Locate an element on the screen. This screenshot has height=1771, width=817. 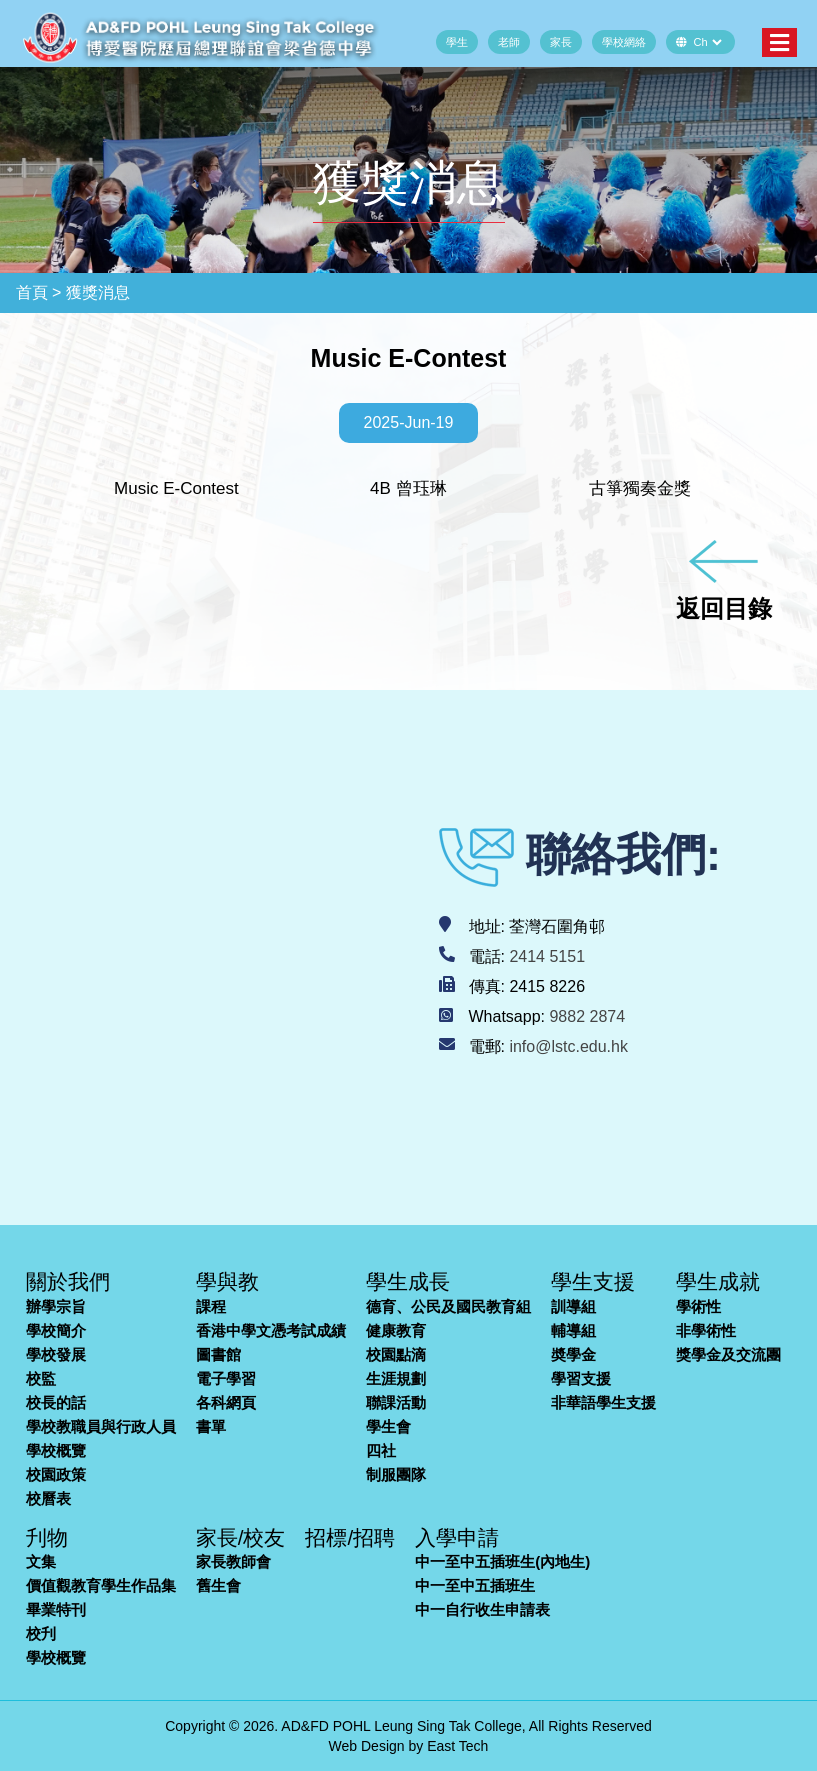
校曆表 is located at coordinates (48, 1498).